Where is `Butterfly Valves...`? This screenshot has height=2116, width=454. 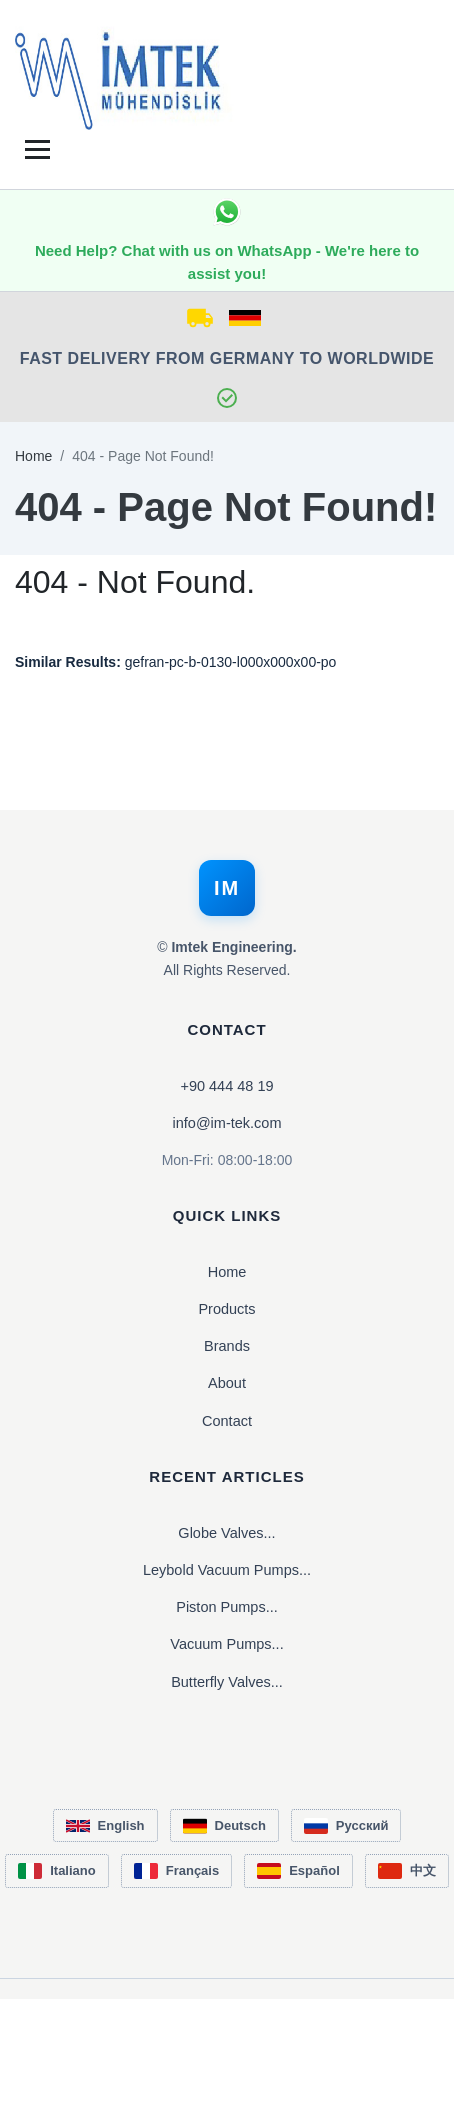 Butterfly Valves... is located at coordinates (227, 1682).